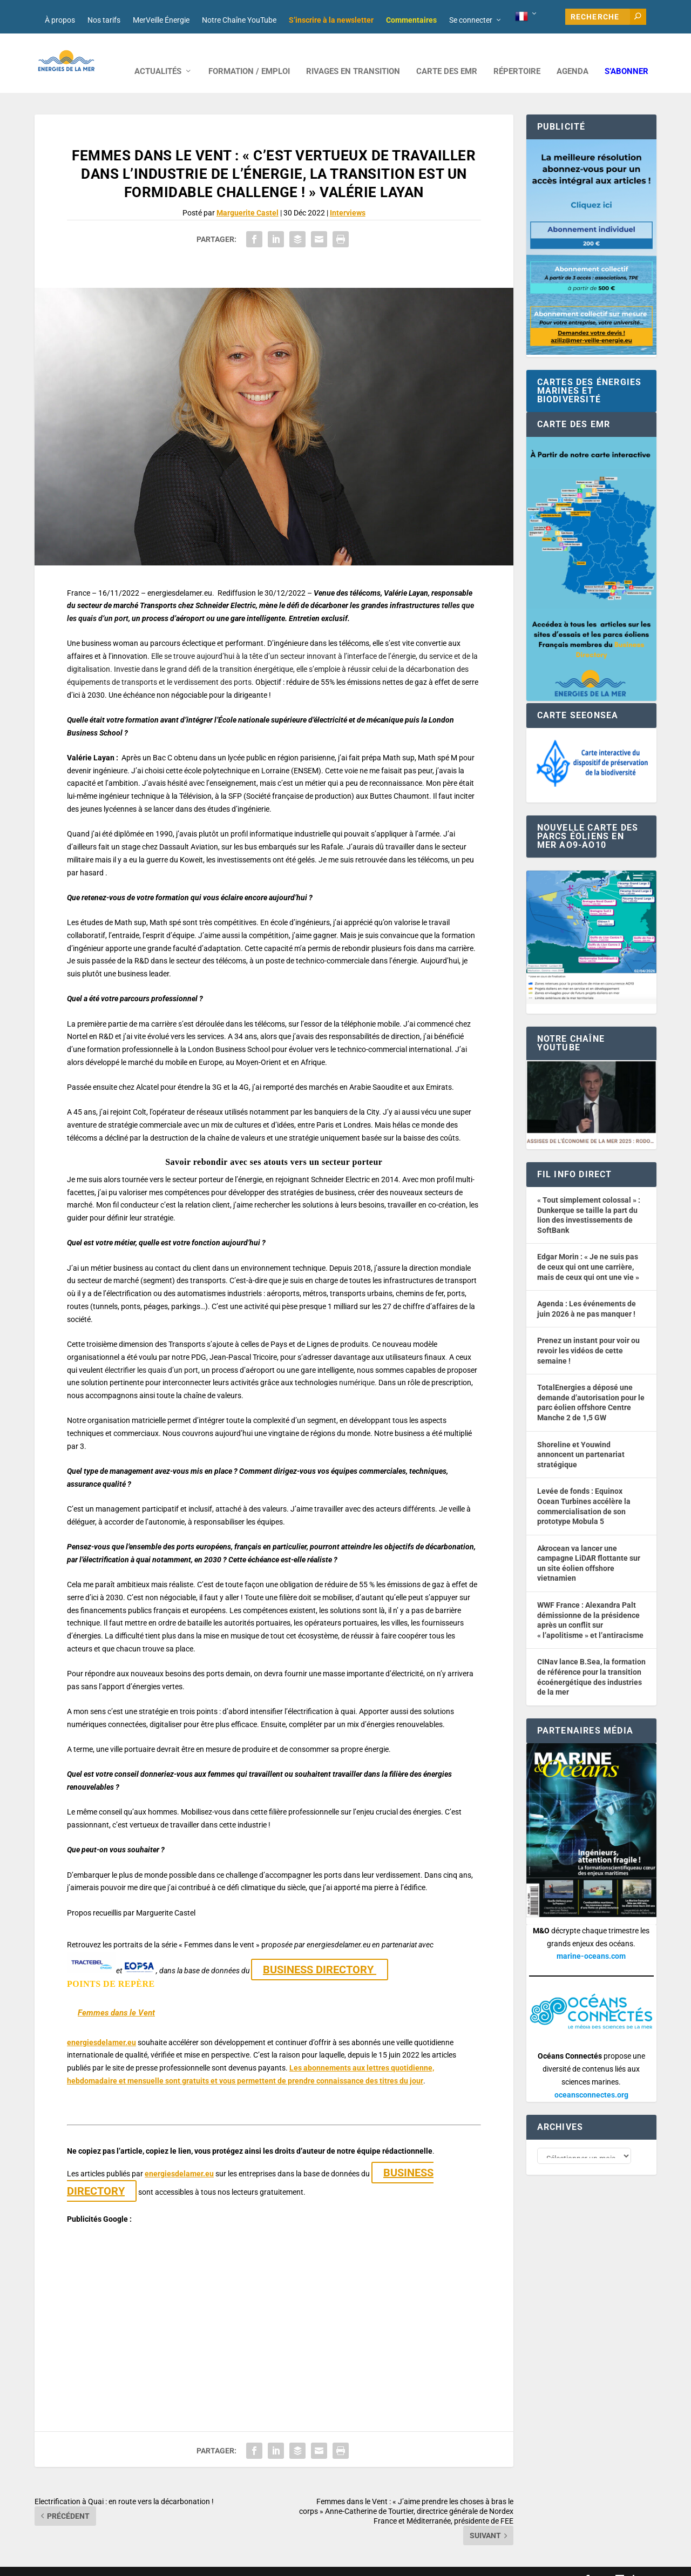 Image resolution: width=691 pixels, height=2576 pixels. Describe the element at coordinates (60, 20) in the screenshot. I see `À propos` at that location.